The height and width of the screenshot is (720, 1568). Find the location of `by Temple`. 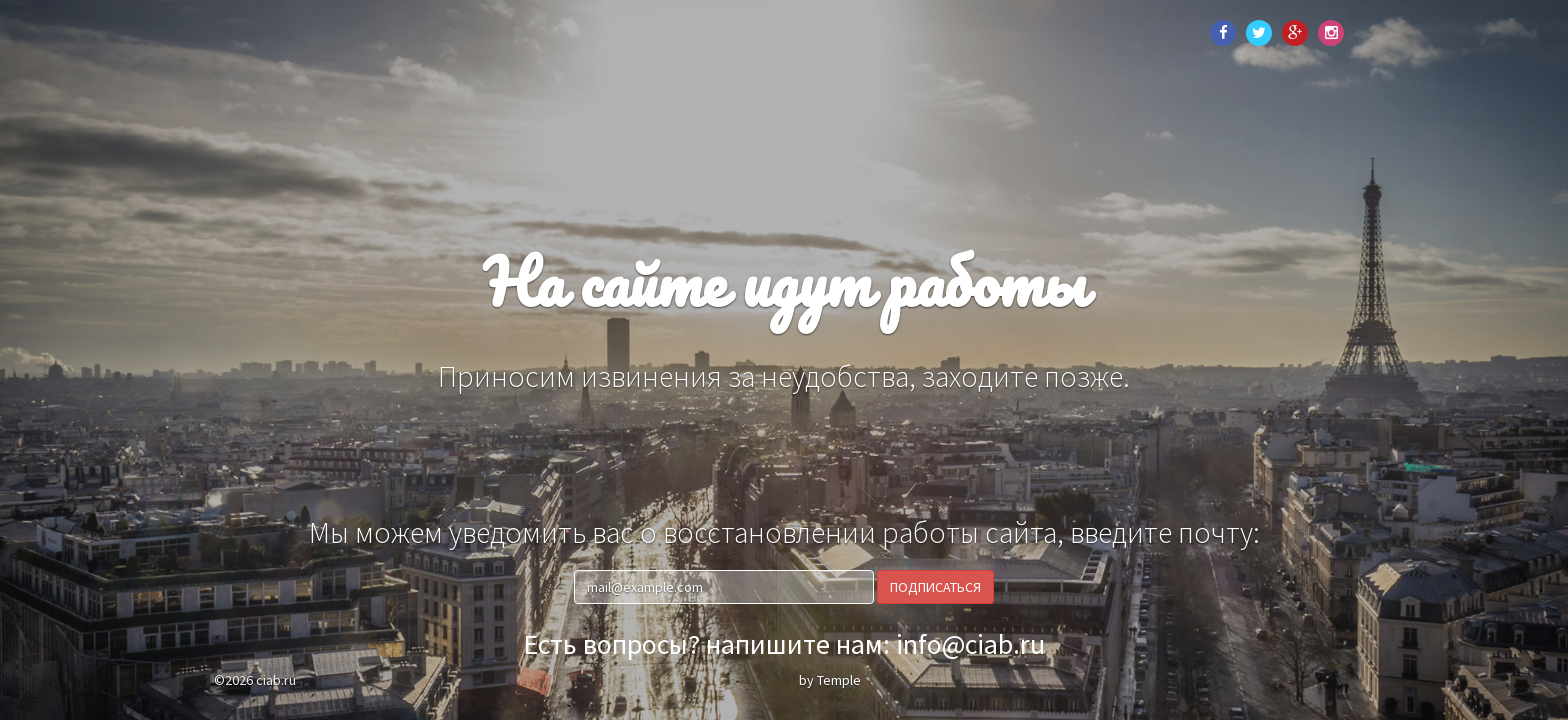

by Temple is located at coordinates (830, 680).